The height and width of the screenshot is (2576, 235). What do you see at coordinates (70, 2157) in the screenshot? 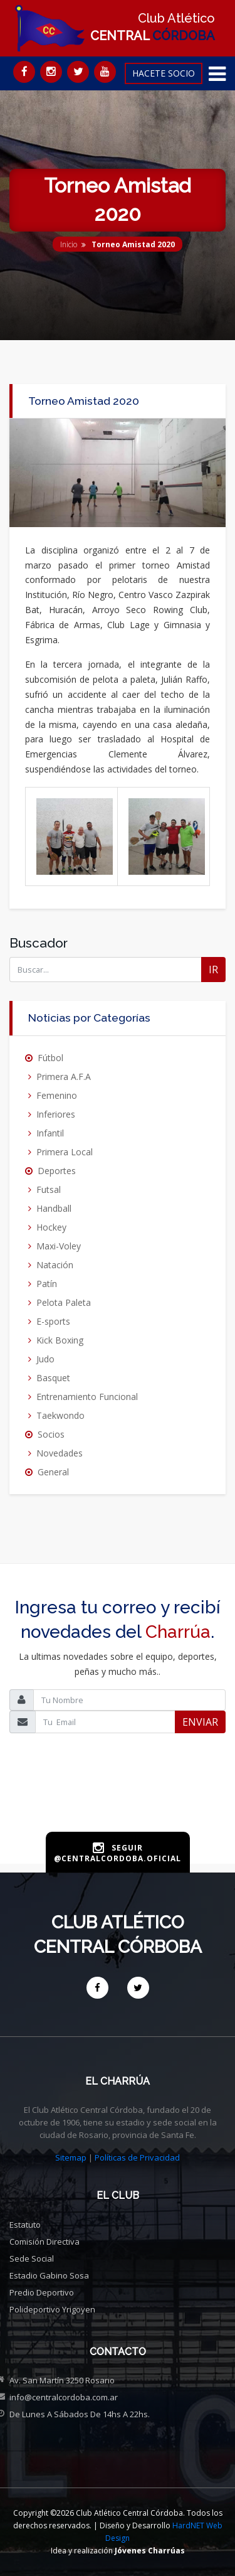
I see `Sitemap` at bounding box center [70, 2157].